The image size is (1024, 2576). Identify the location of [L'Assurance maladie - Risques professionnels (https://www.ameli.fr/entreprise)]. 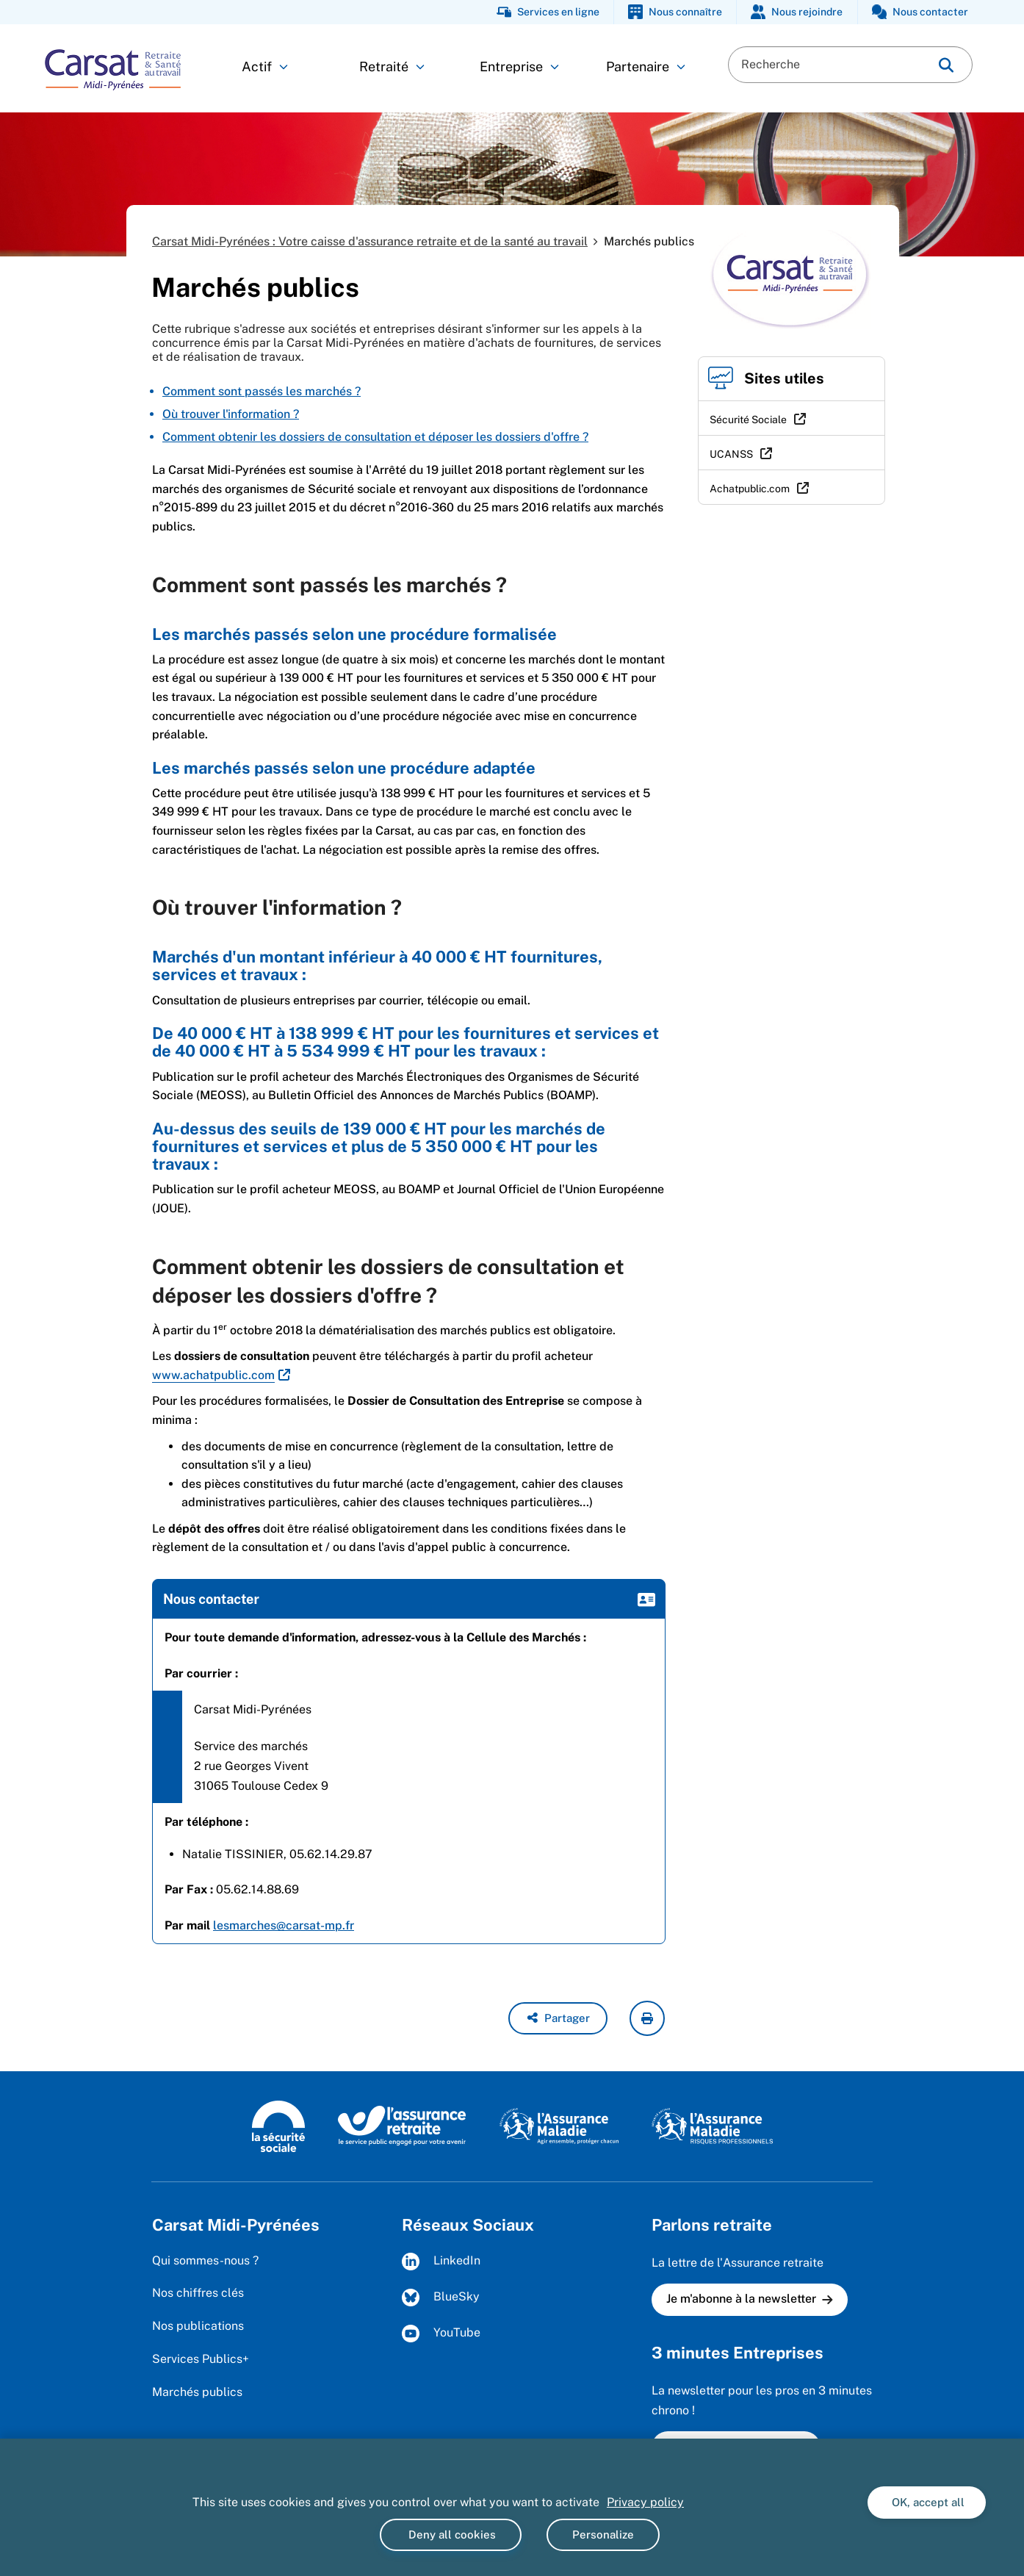
(712, 2125).